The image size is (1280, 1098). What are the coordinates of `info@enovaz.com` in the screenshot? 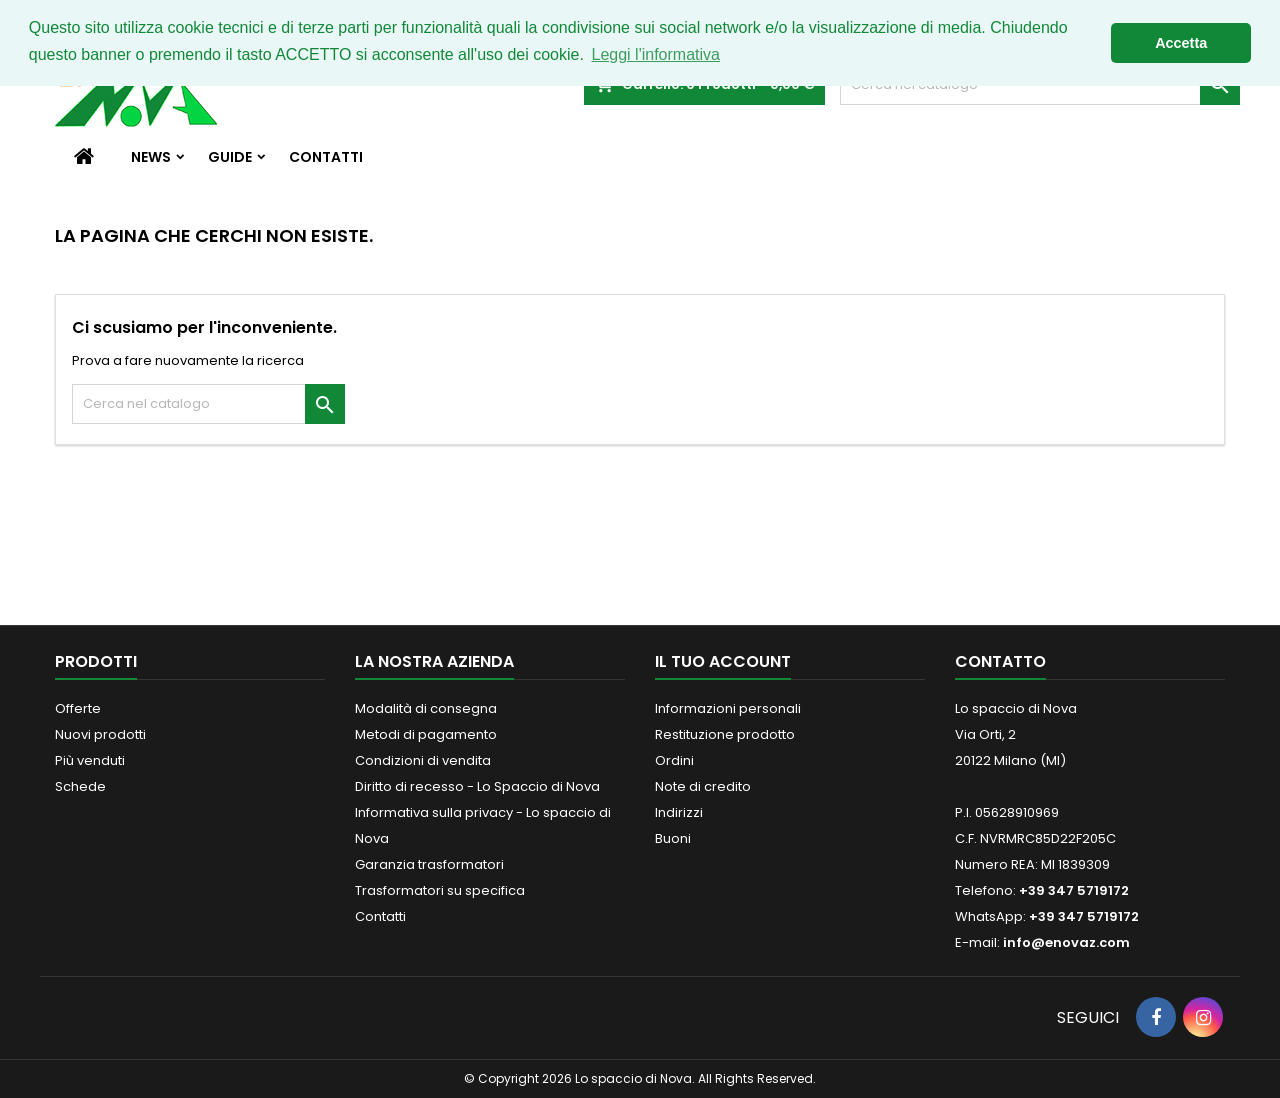 It's located at (1066, 942).